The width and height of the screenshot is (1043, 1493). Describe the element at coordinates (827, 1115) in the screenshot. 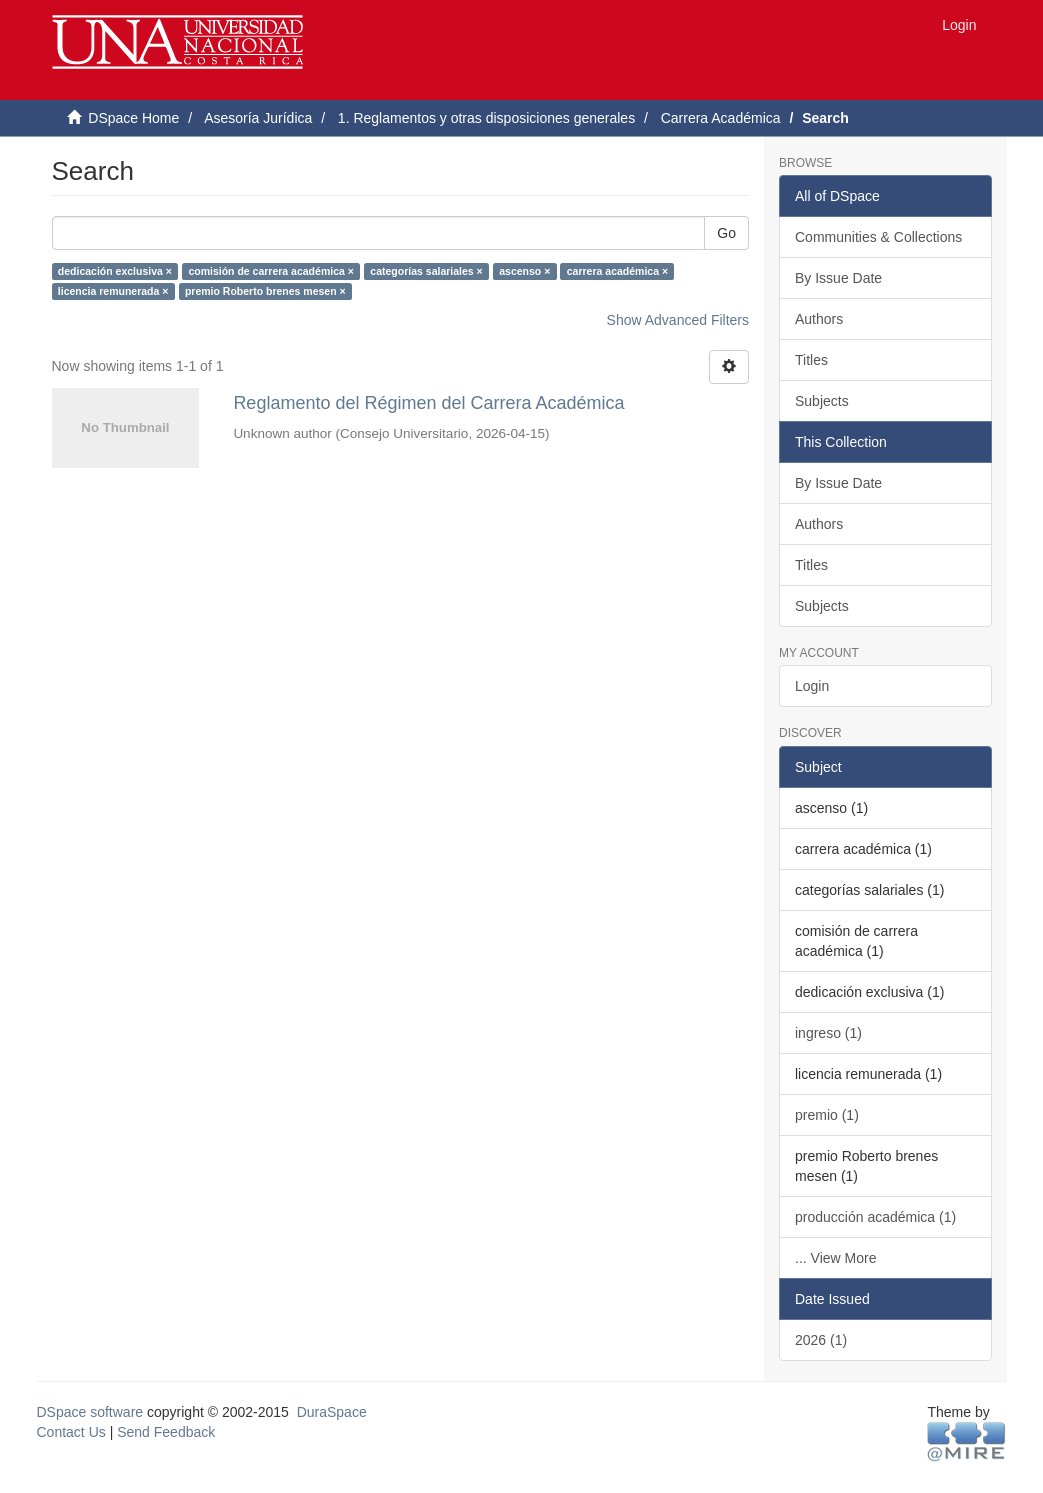

I see `premio (1)` at that location.